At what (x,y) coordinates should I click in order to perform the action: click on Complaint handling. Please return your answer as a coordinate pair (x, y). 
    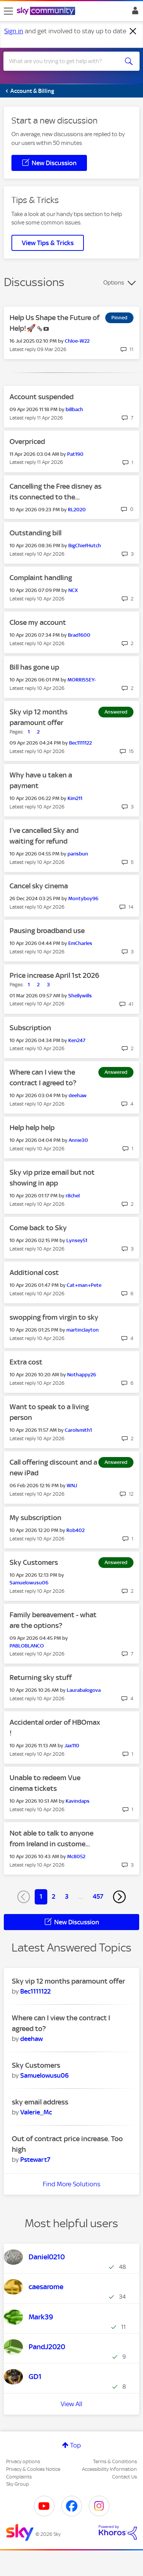
    Looking at the image, I should click on (41, 577).